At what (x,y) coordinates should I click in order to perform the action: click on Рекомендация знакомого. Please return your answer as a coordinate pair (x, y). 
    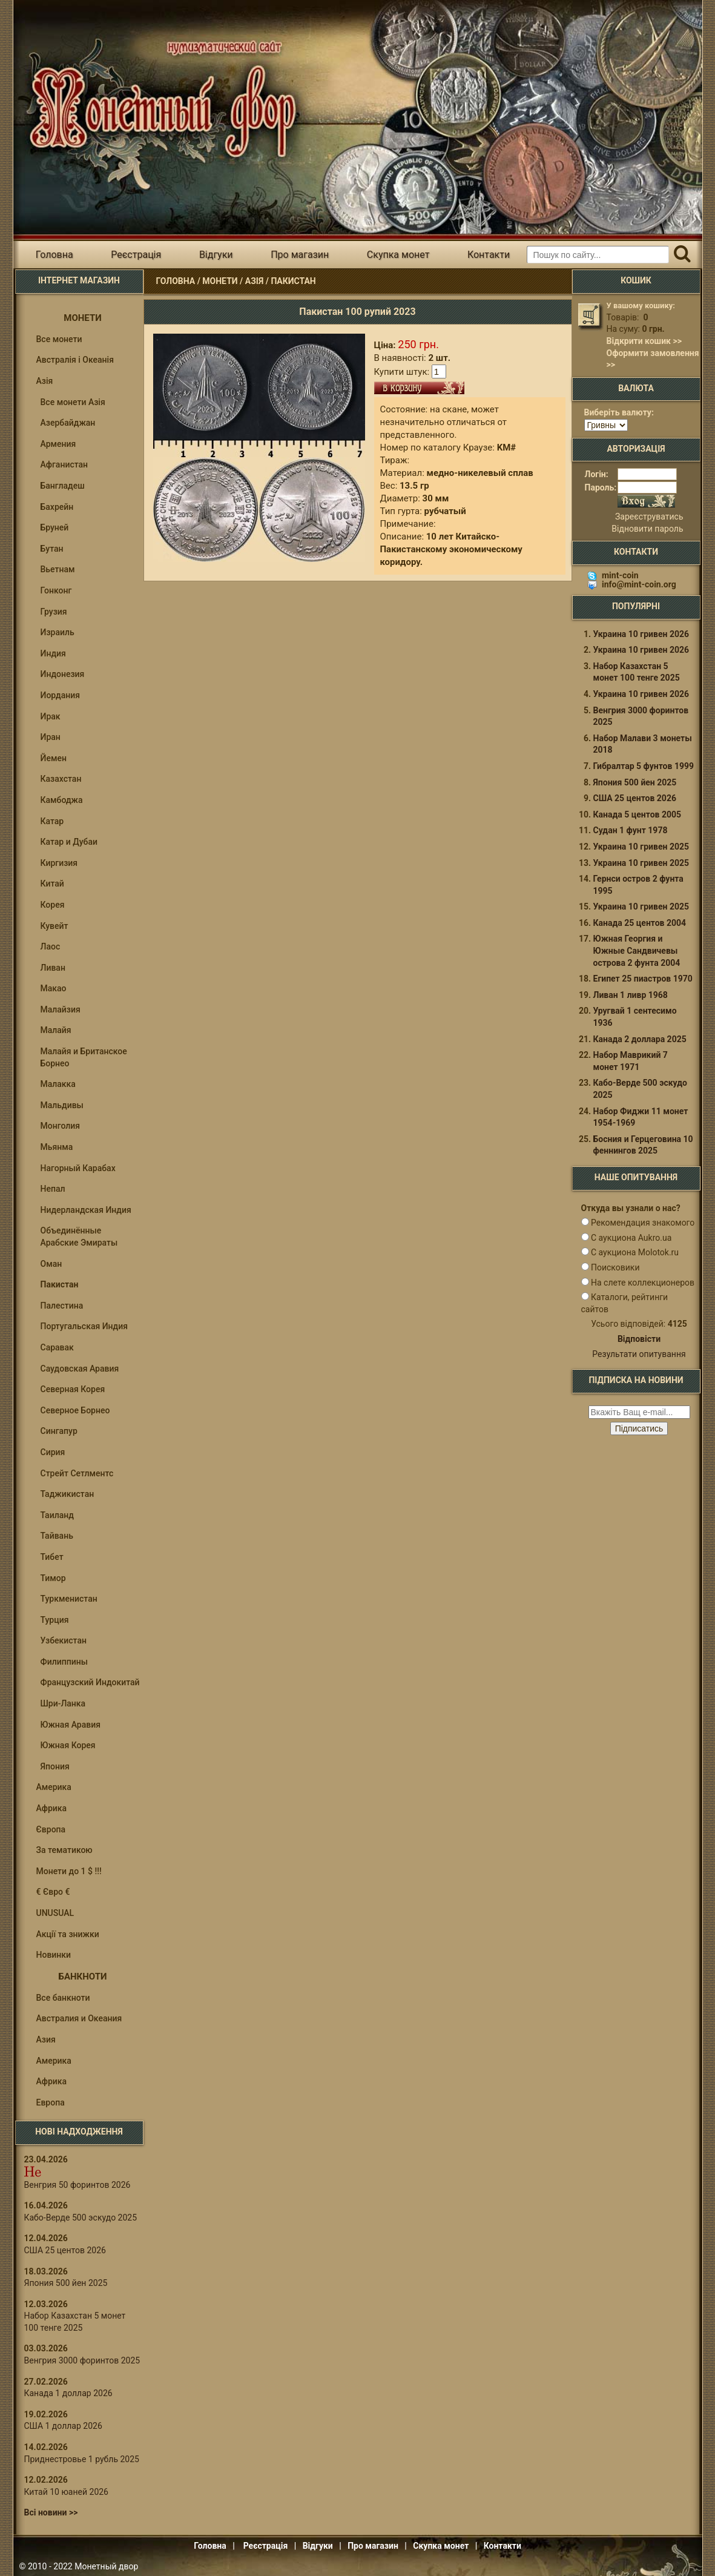
    Looking at the image, I should click on (642, 1222).